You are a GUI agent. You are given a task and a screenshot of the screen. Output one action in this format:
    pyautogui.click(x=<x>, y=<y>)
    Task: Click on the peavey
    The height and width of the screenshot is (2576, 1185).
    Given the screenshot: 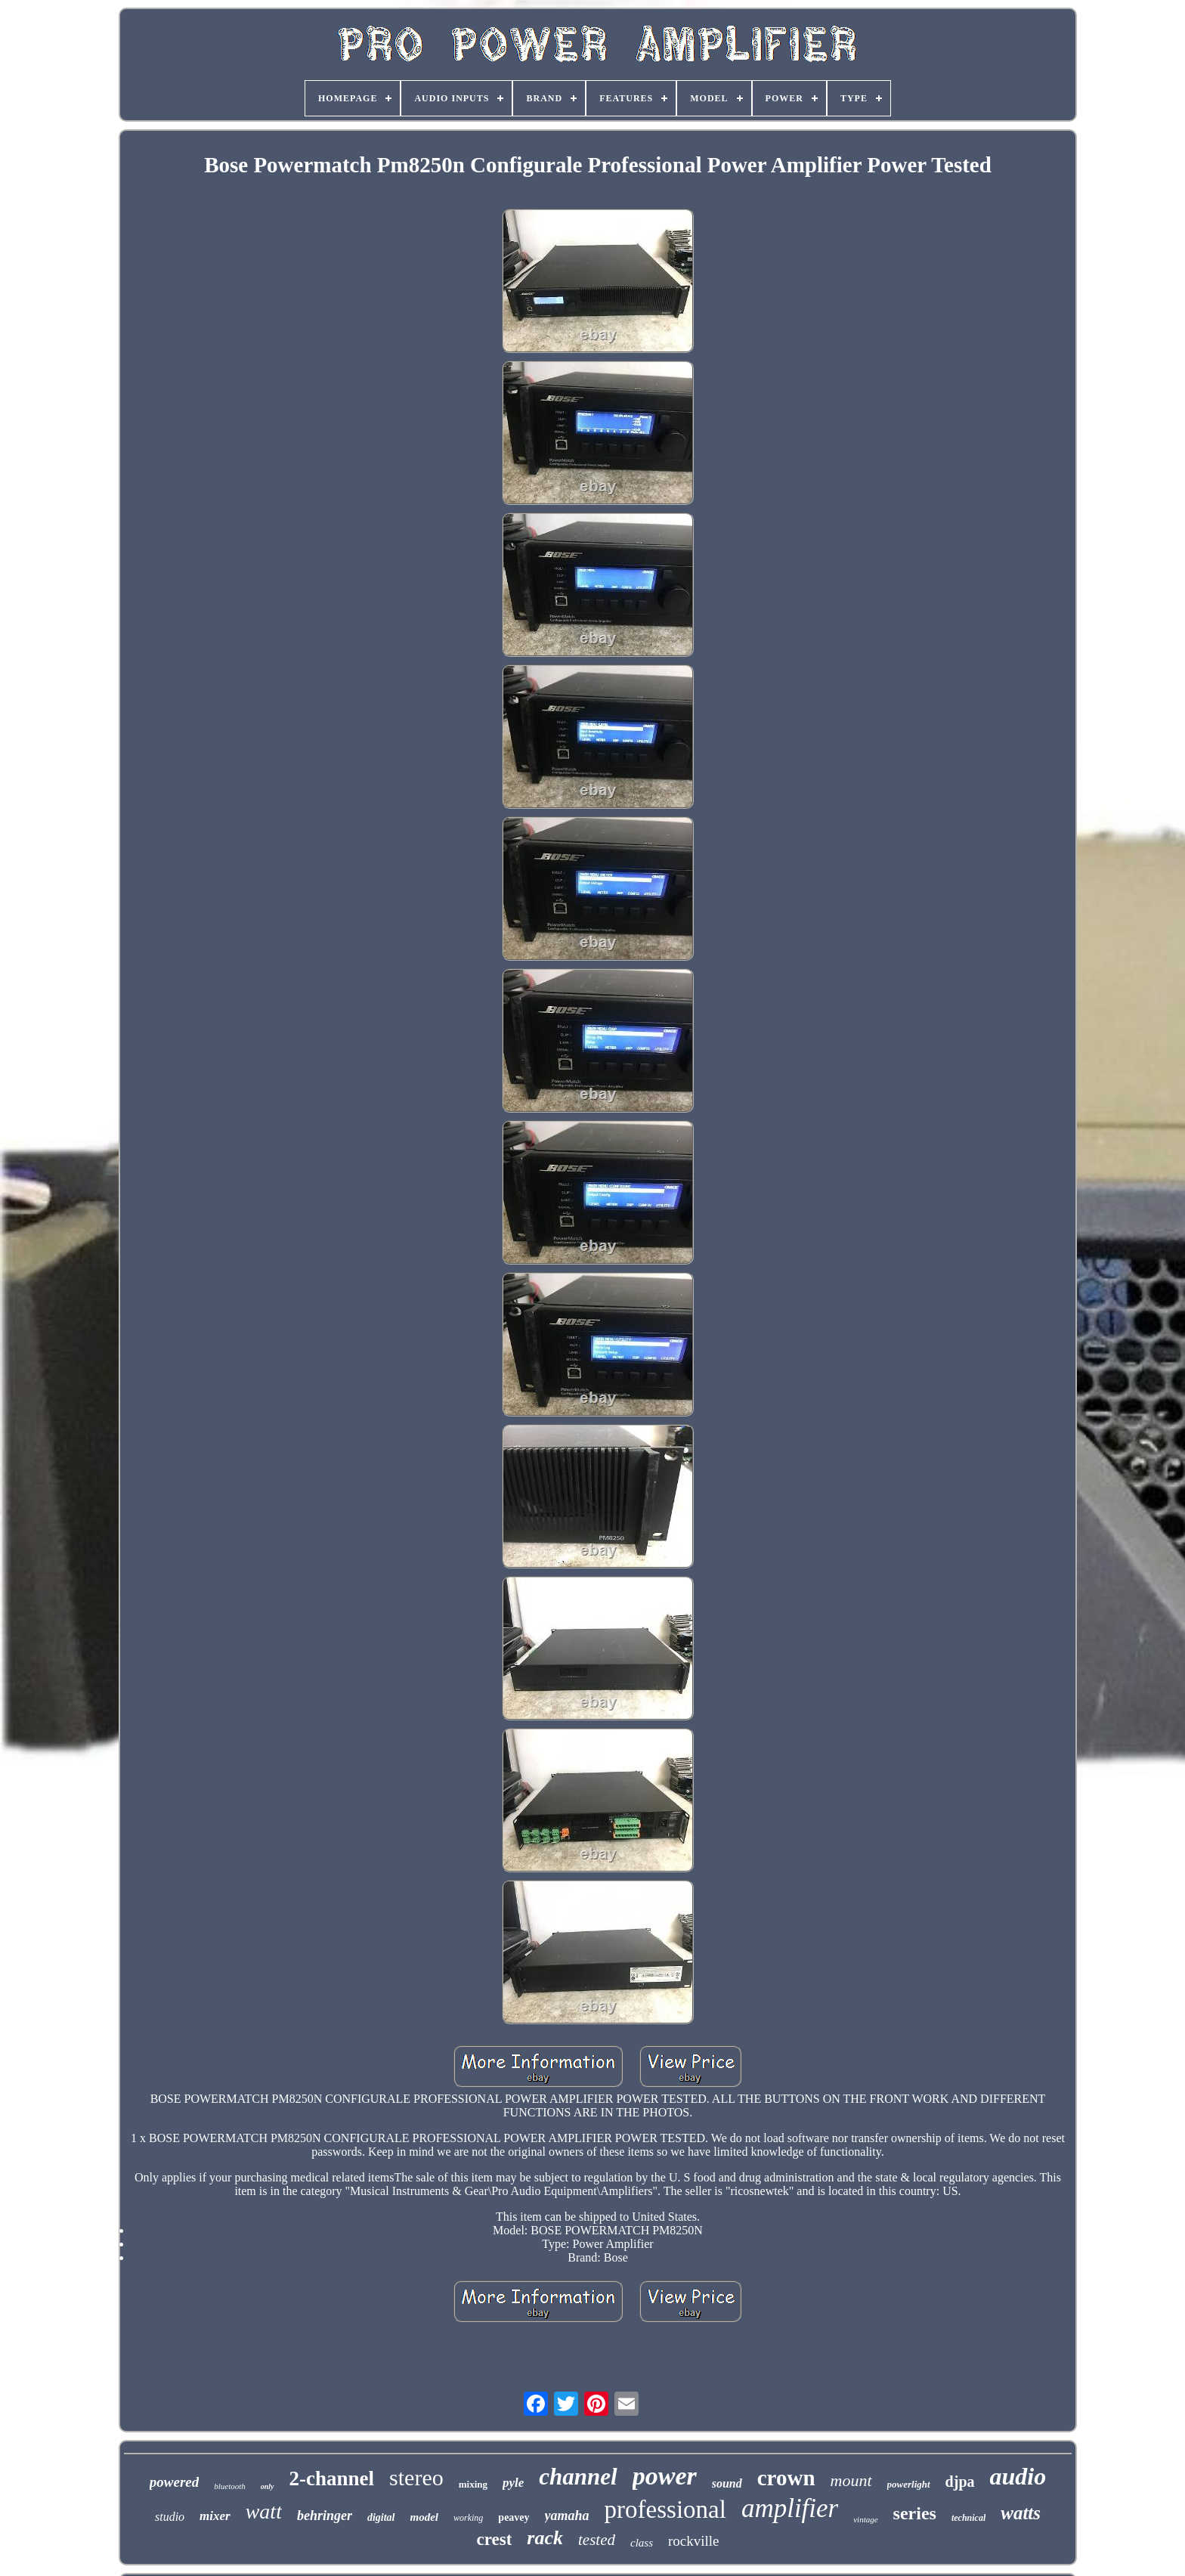 What is the action you would take?
    pyautogui.click(x=513, y=2517)
    